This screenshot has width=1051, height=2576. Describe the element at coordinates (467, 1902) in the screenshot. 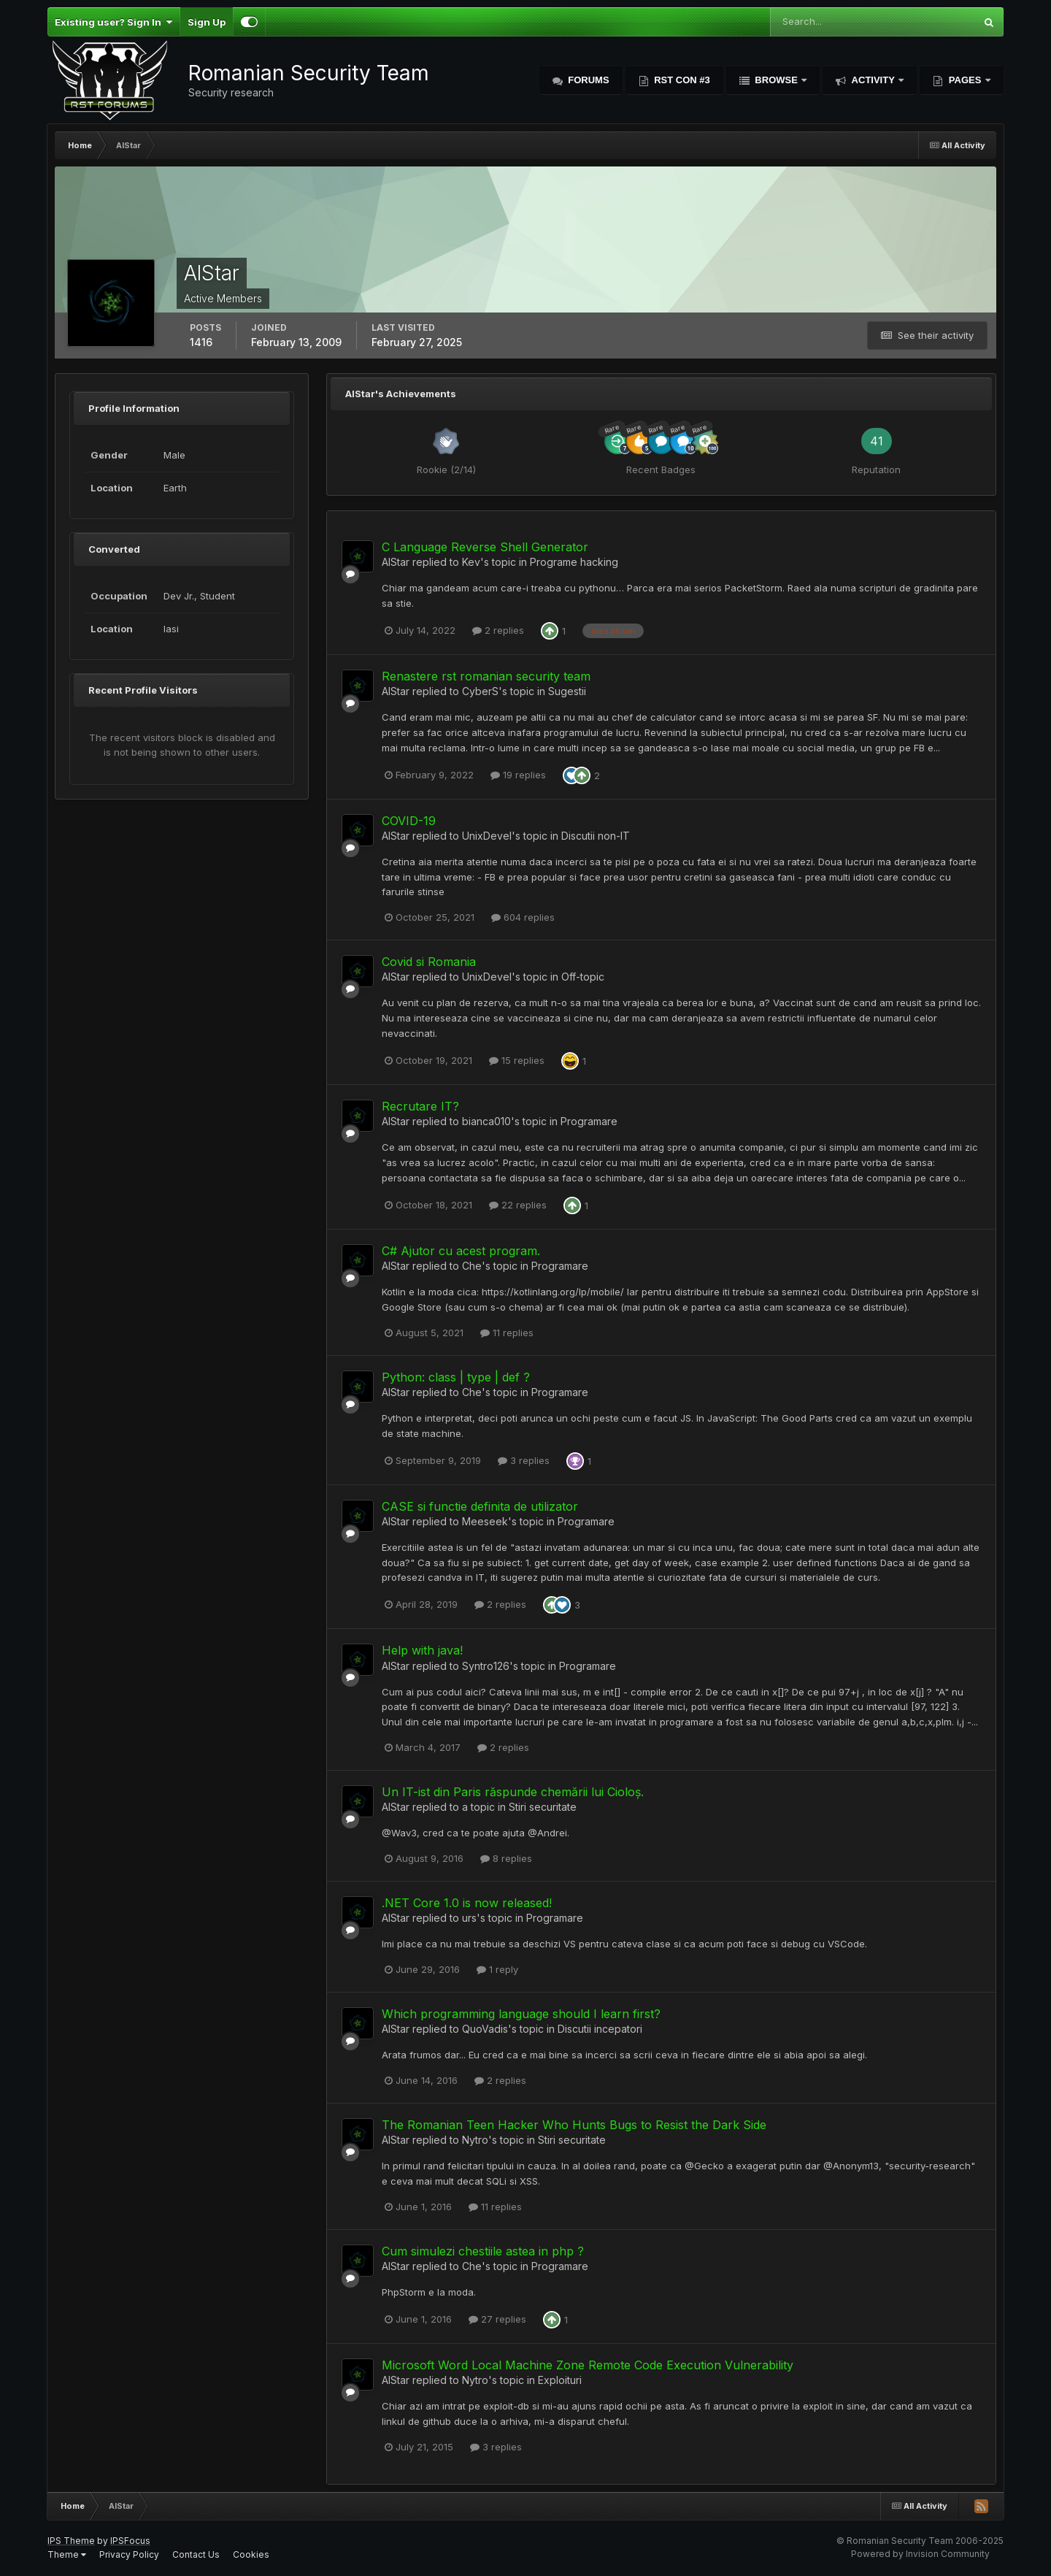

I see `.NET Core 1.0 is now released!` at that location.